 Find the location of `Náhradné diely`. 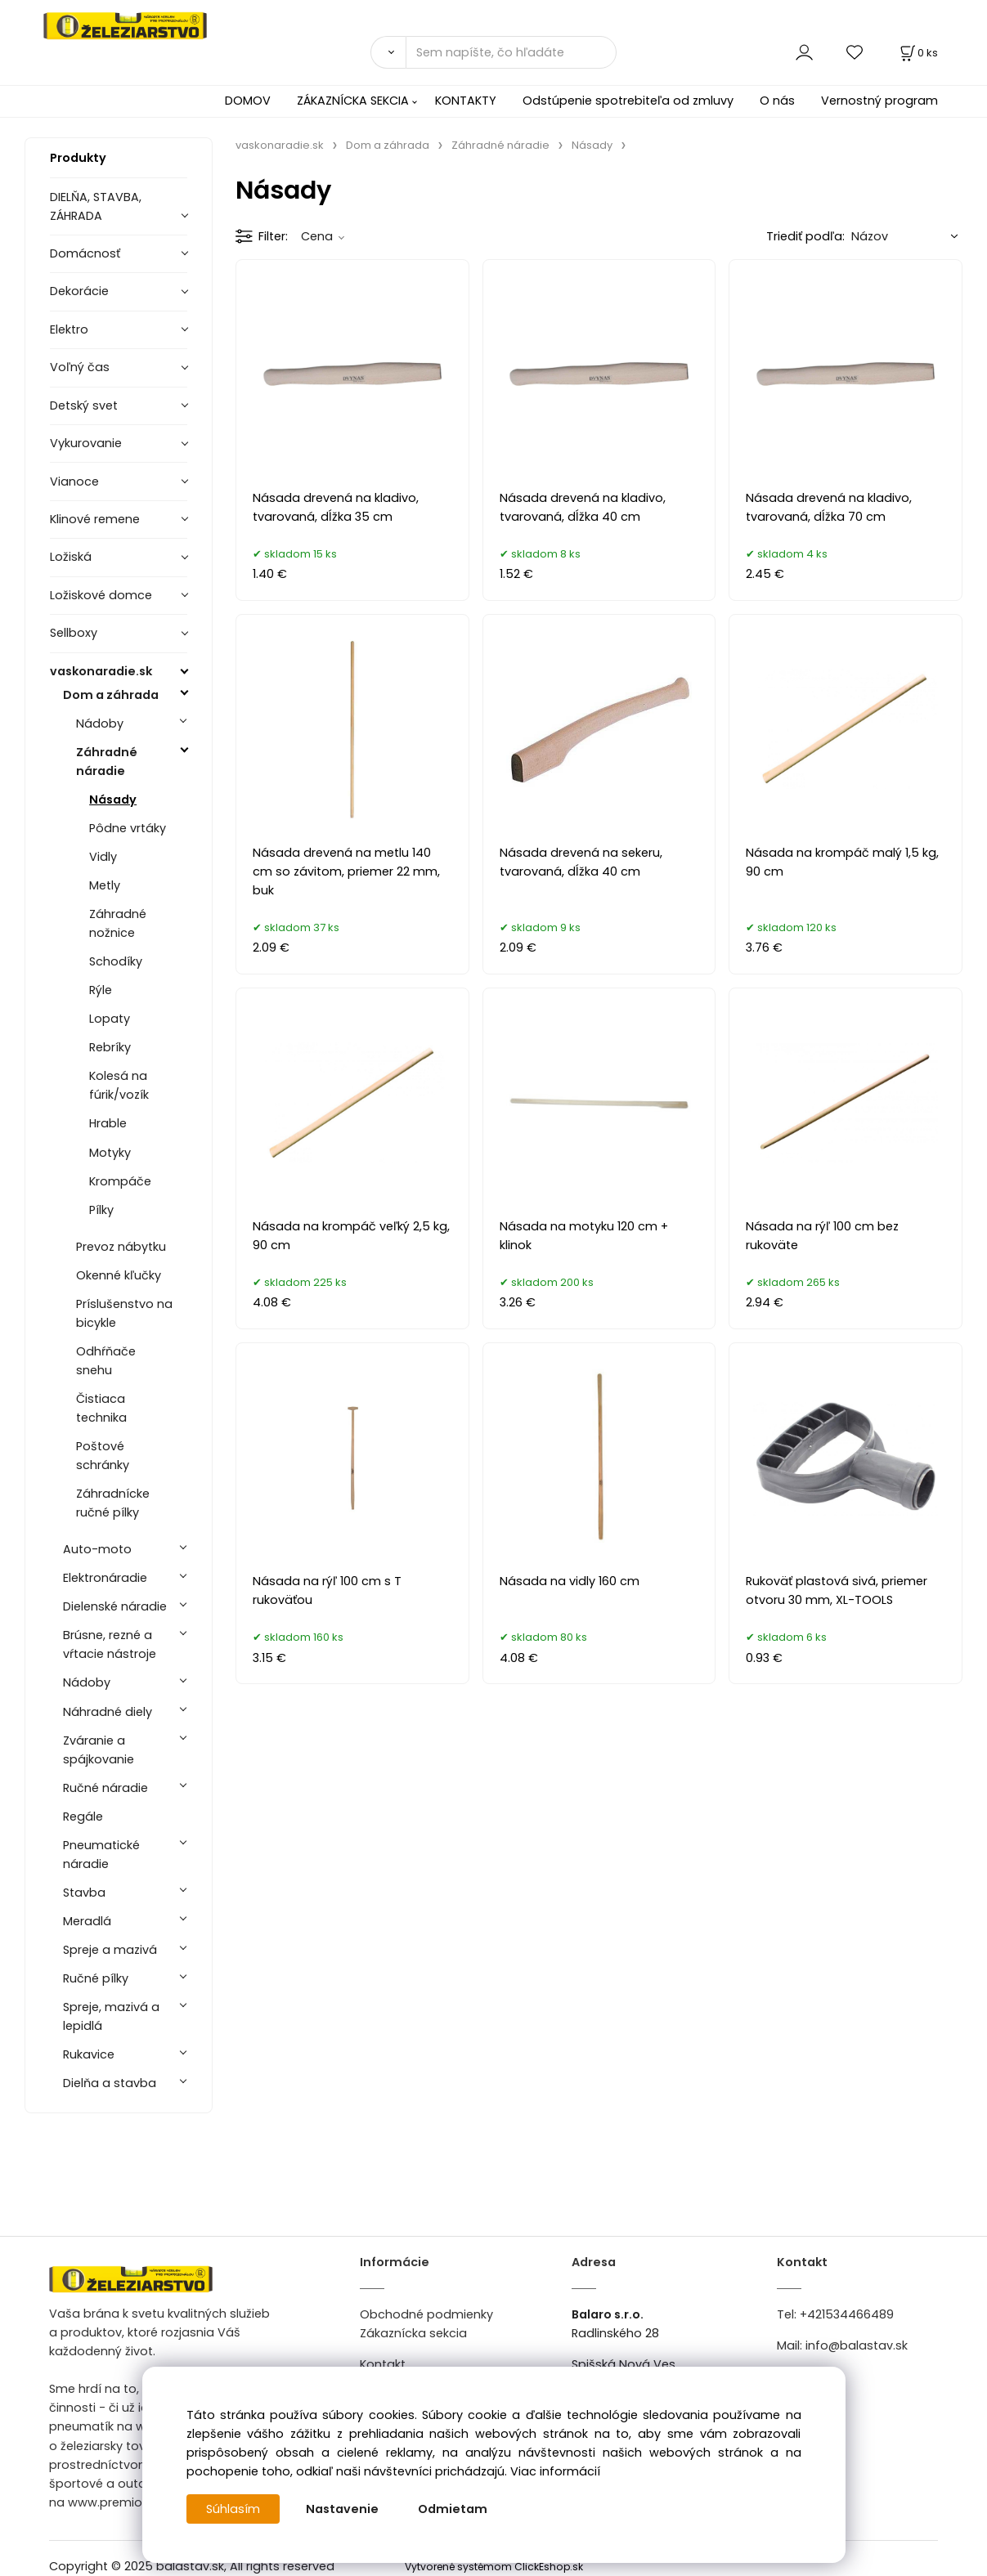

Náhradné diely is located at coordinates (107, 1712).